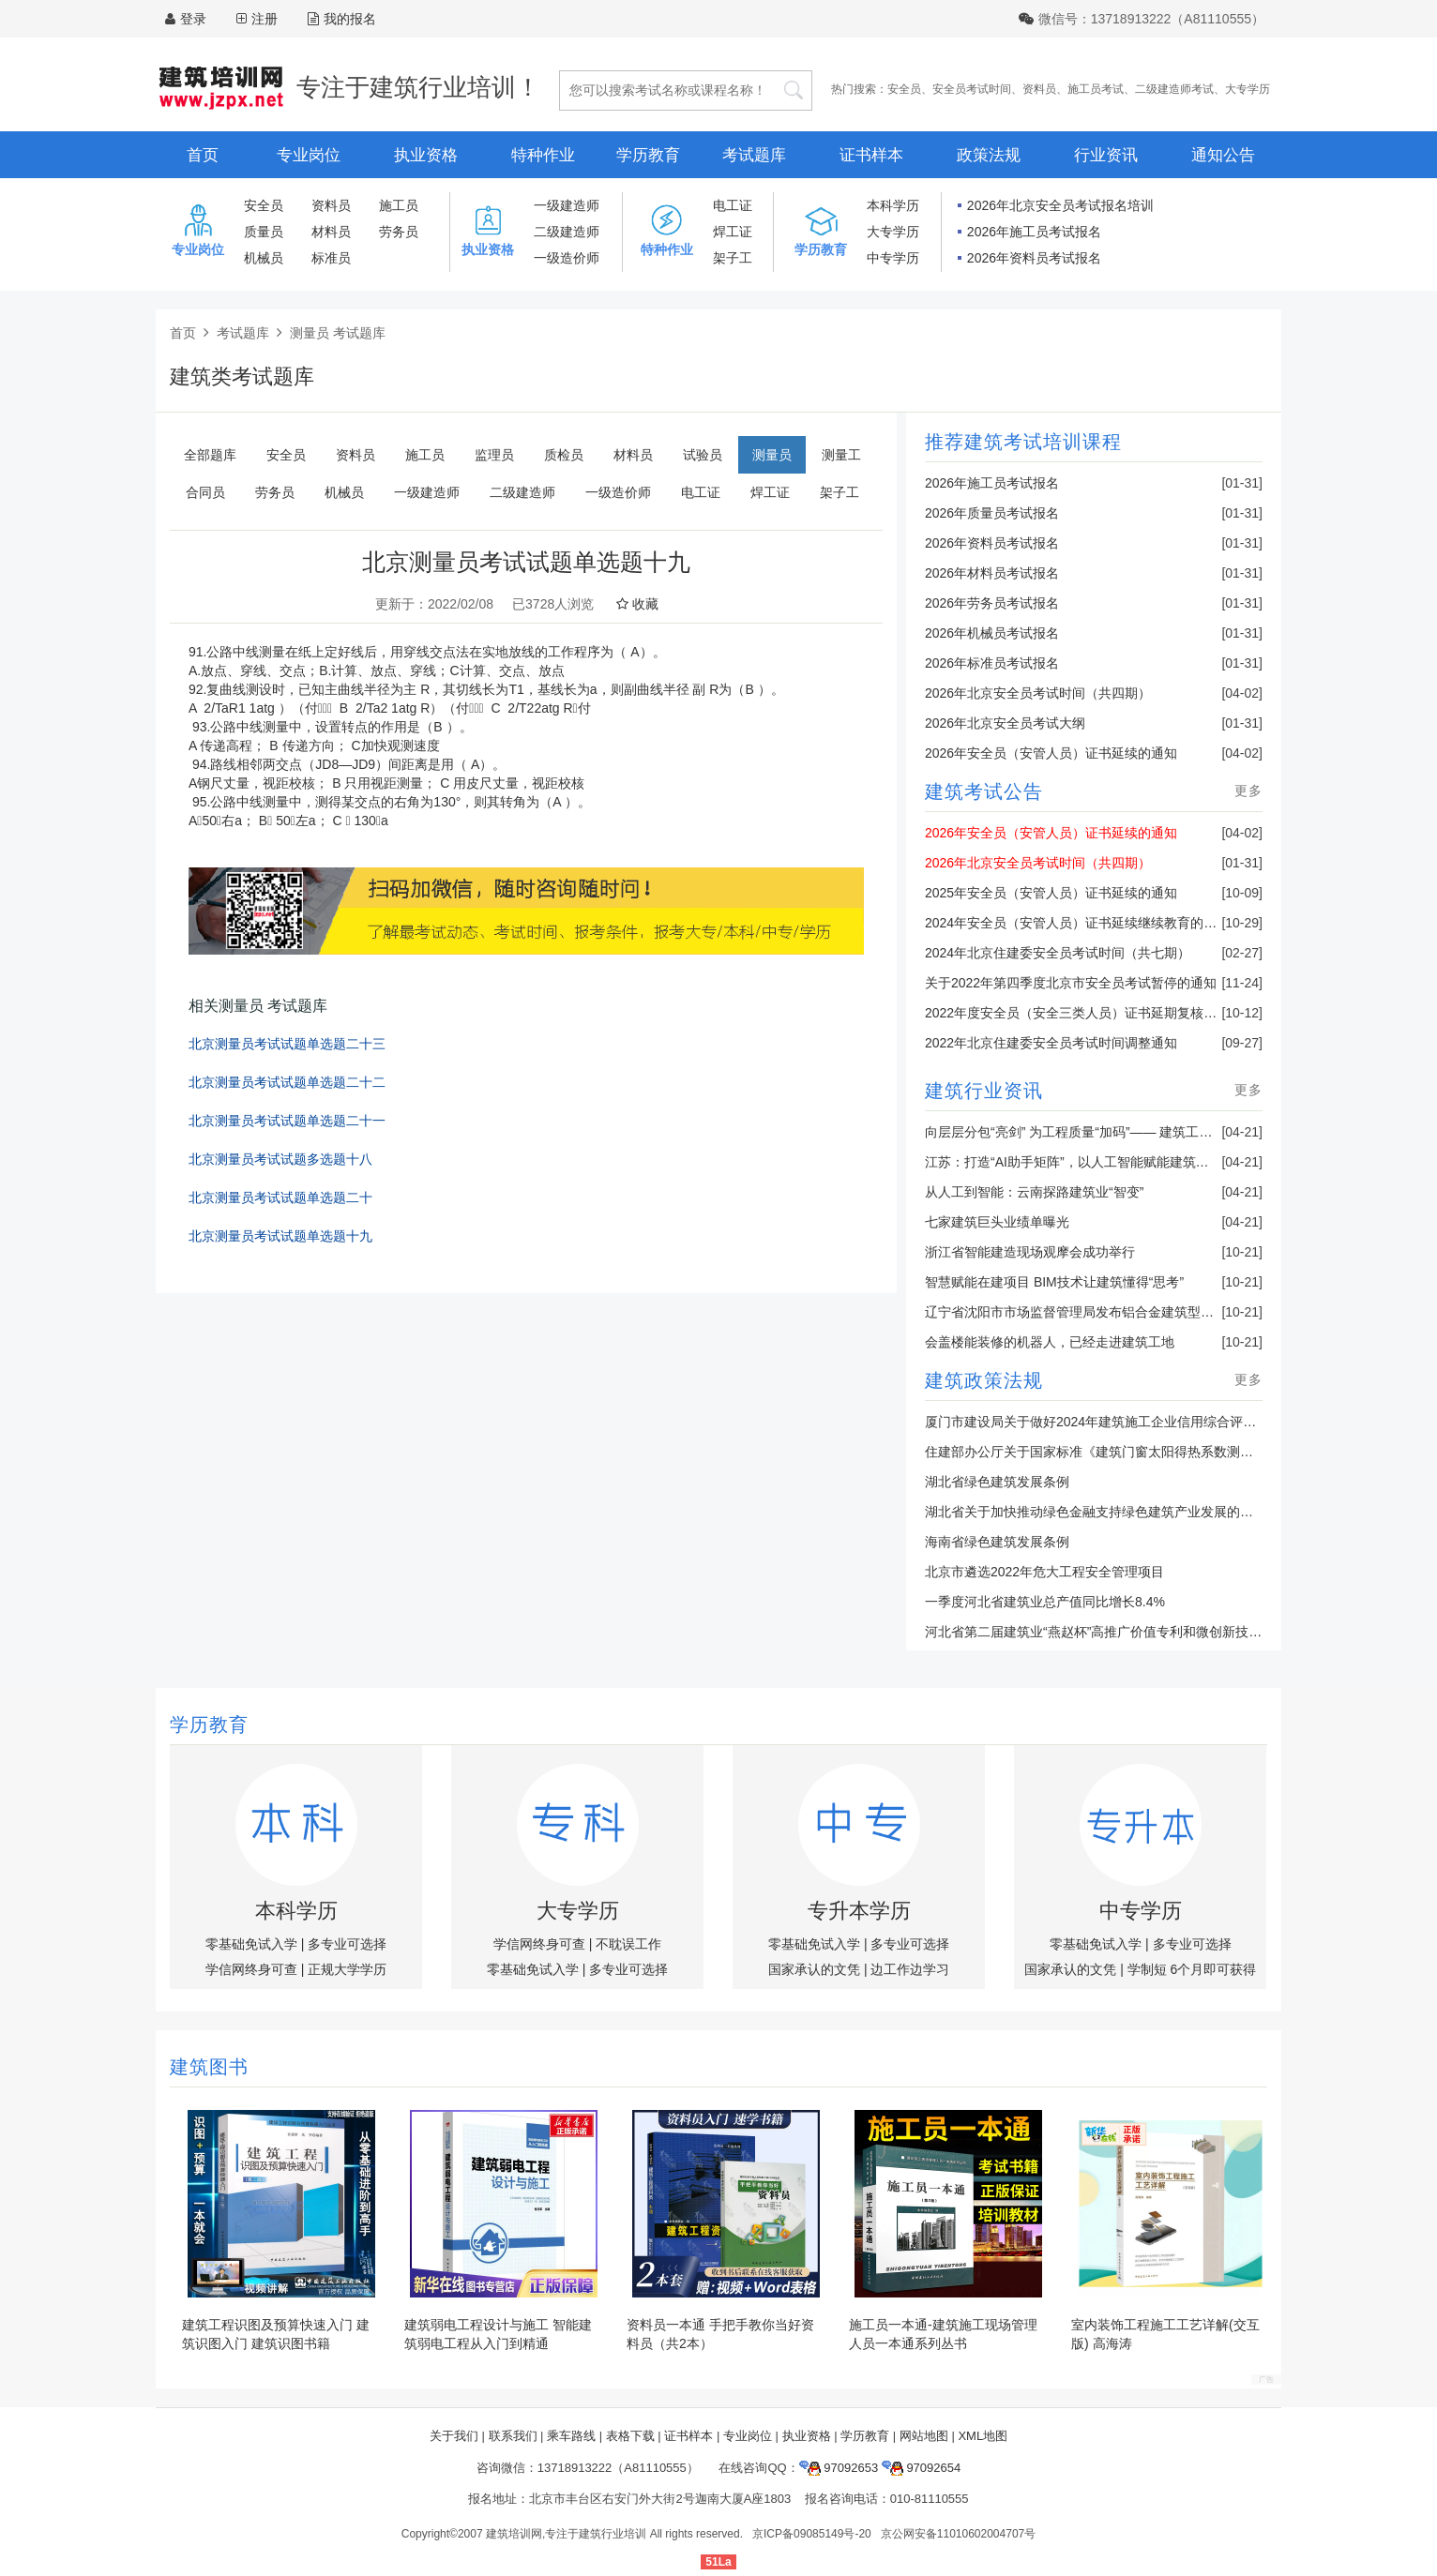 Image resolution: width=1437 pixels, height=2576 pixels. Describe the element at coordinates (1136, 1421) in the screenshot. I see `厦门市建设局关于做好2024年建筑施工企业信用综合评价准备工作的通知` at that location.